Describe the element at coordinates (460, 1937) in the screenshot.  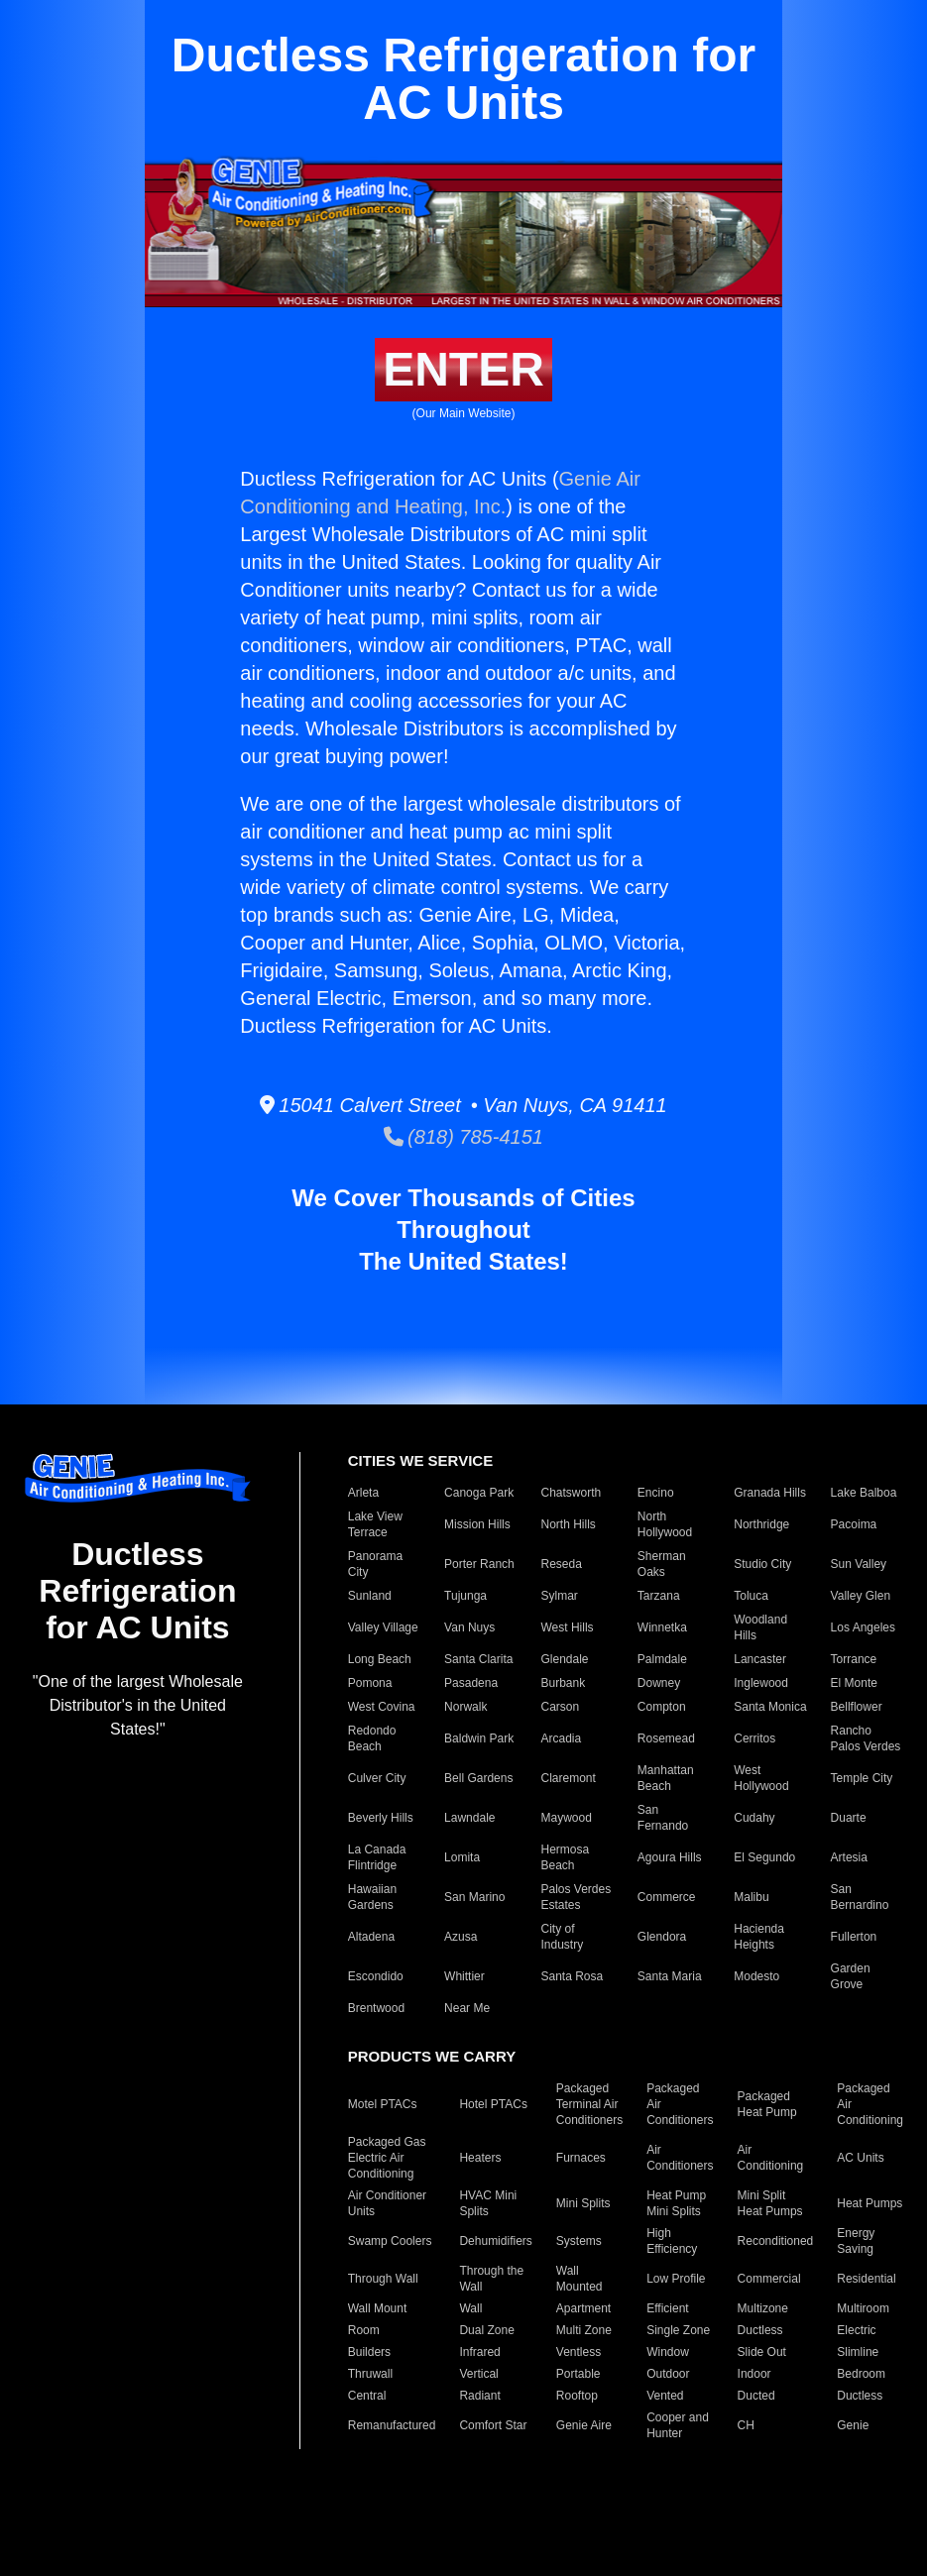
I see `Azusa` at that location.